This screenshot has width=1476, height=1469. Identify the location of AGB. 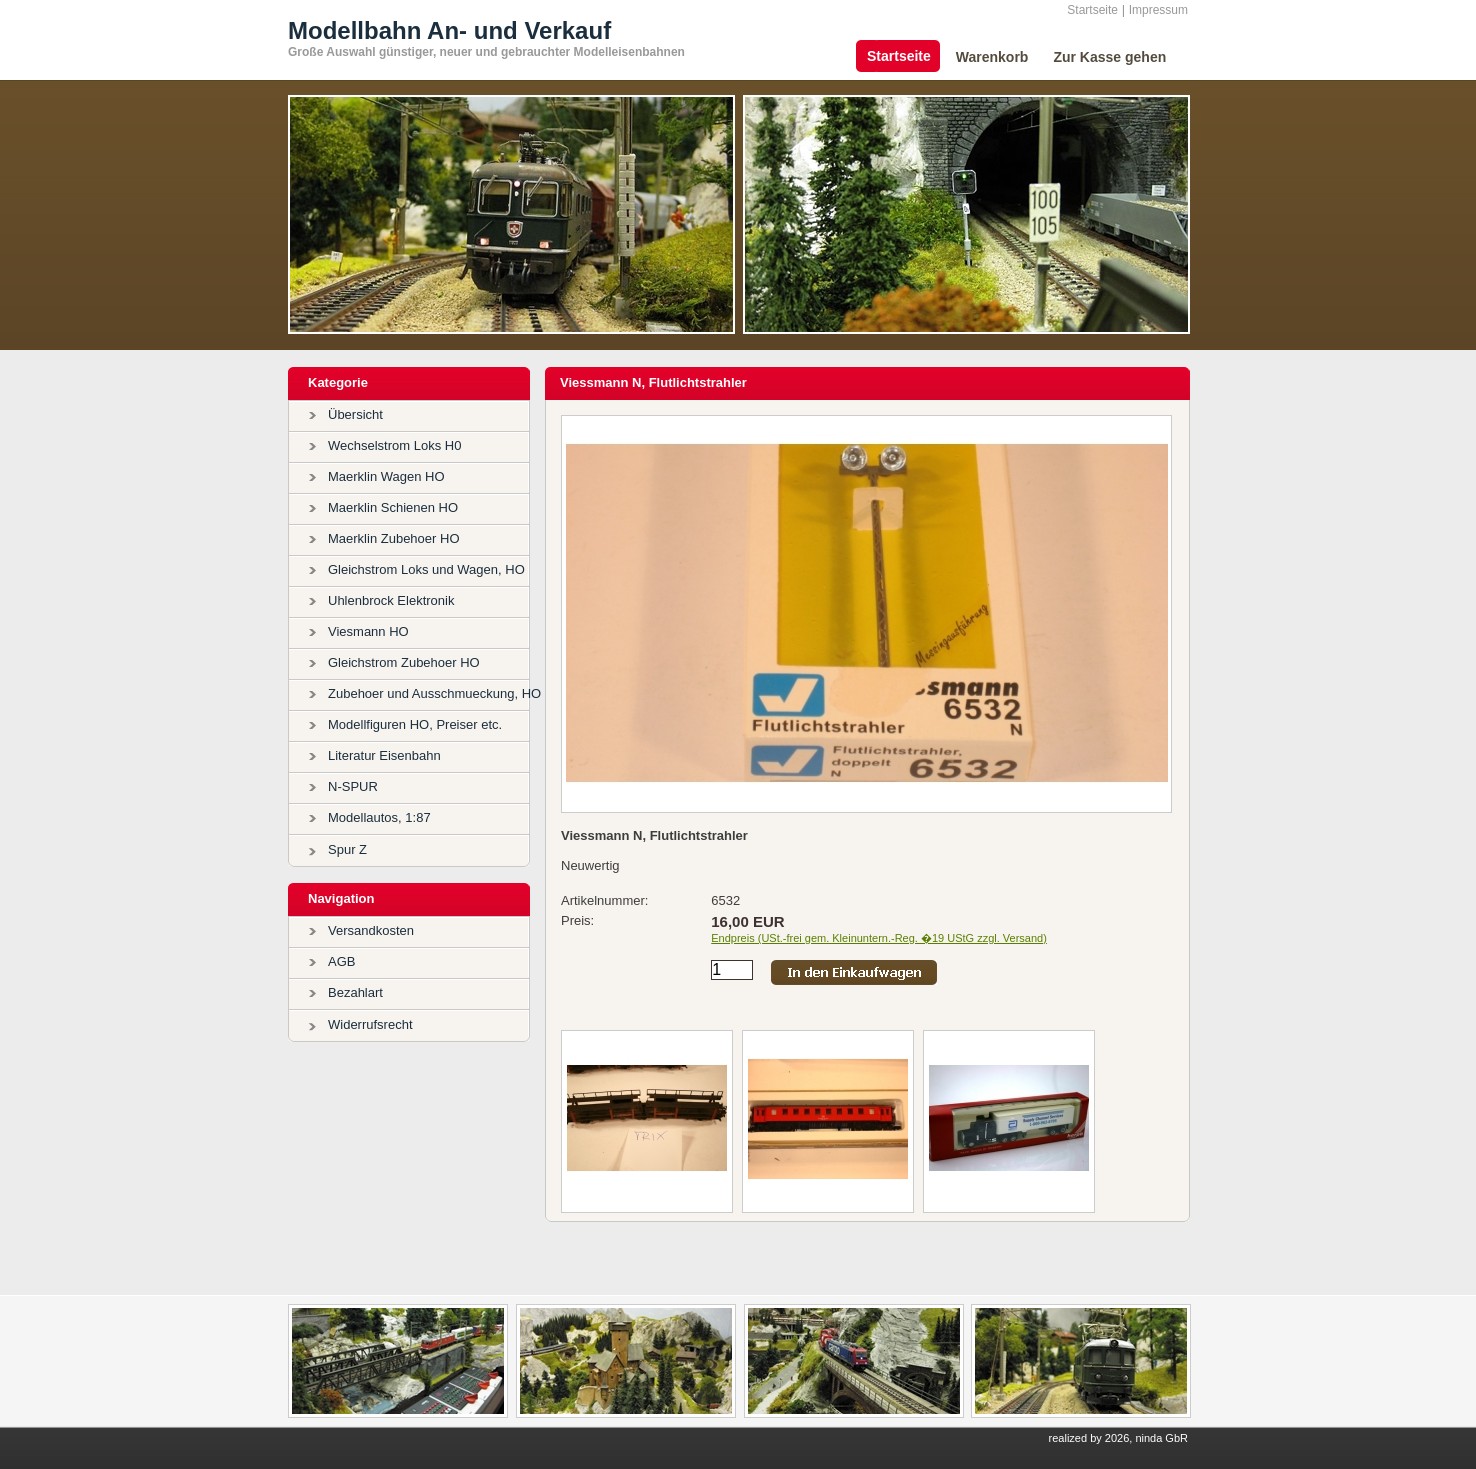
(341, 961).